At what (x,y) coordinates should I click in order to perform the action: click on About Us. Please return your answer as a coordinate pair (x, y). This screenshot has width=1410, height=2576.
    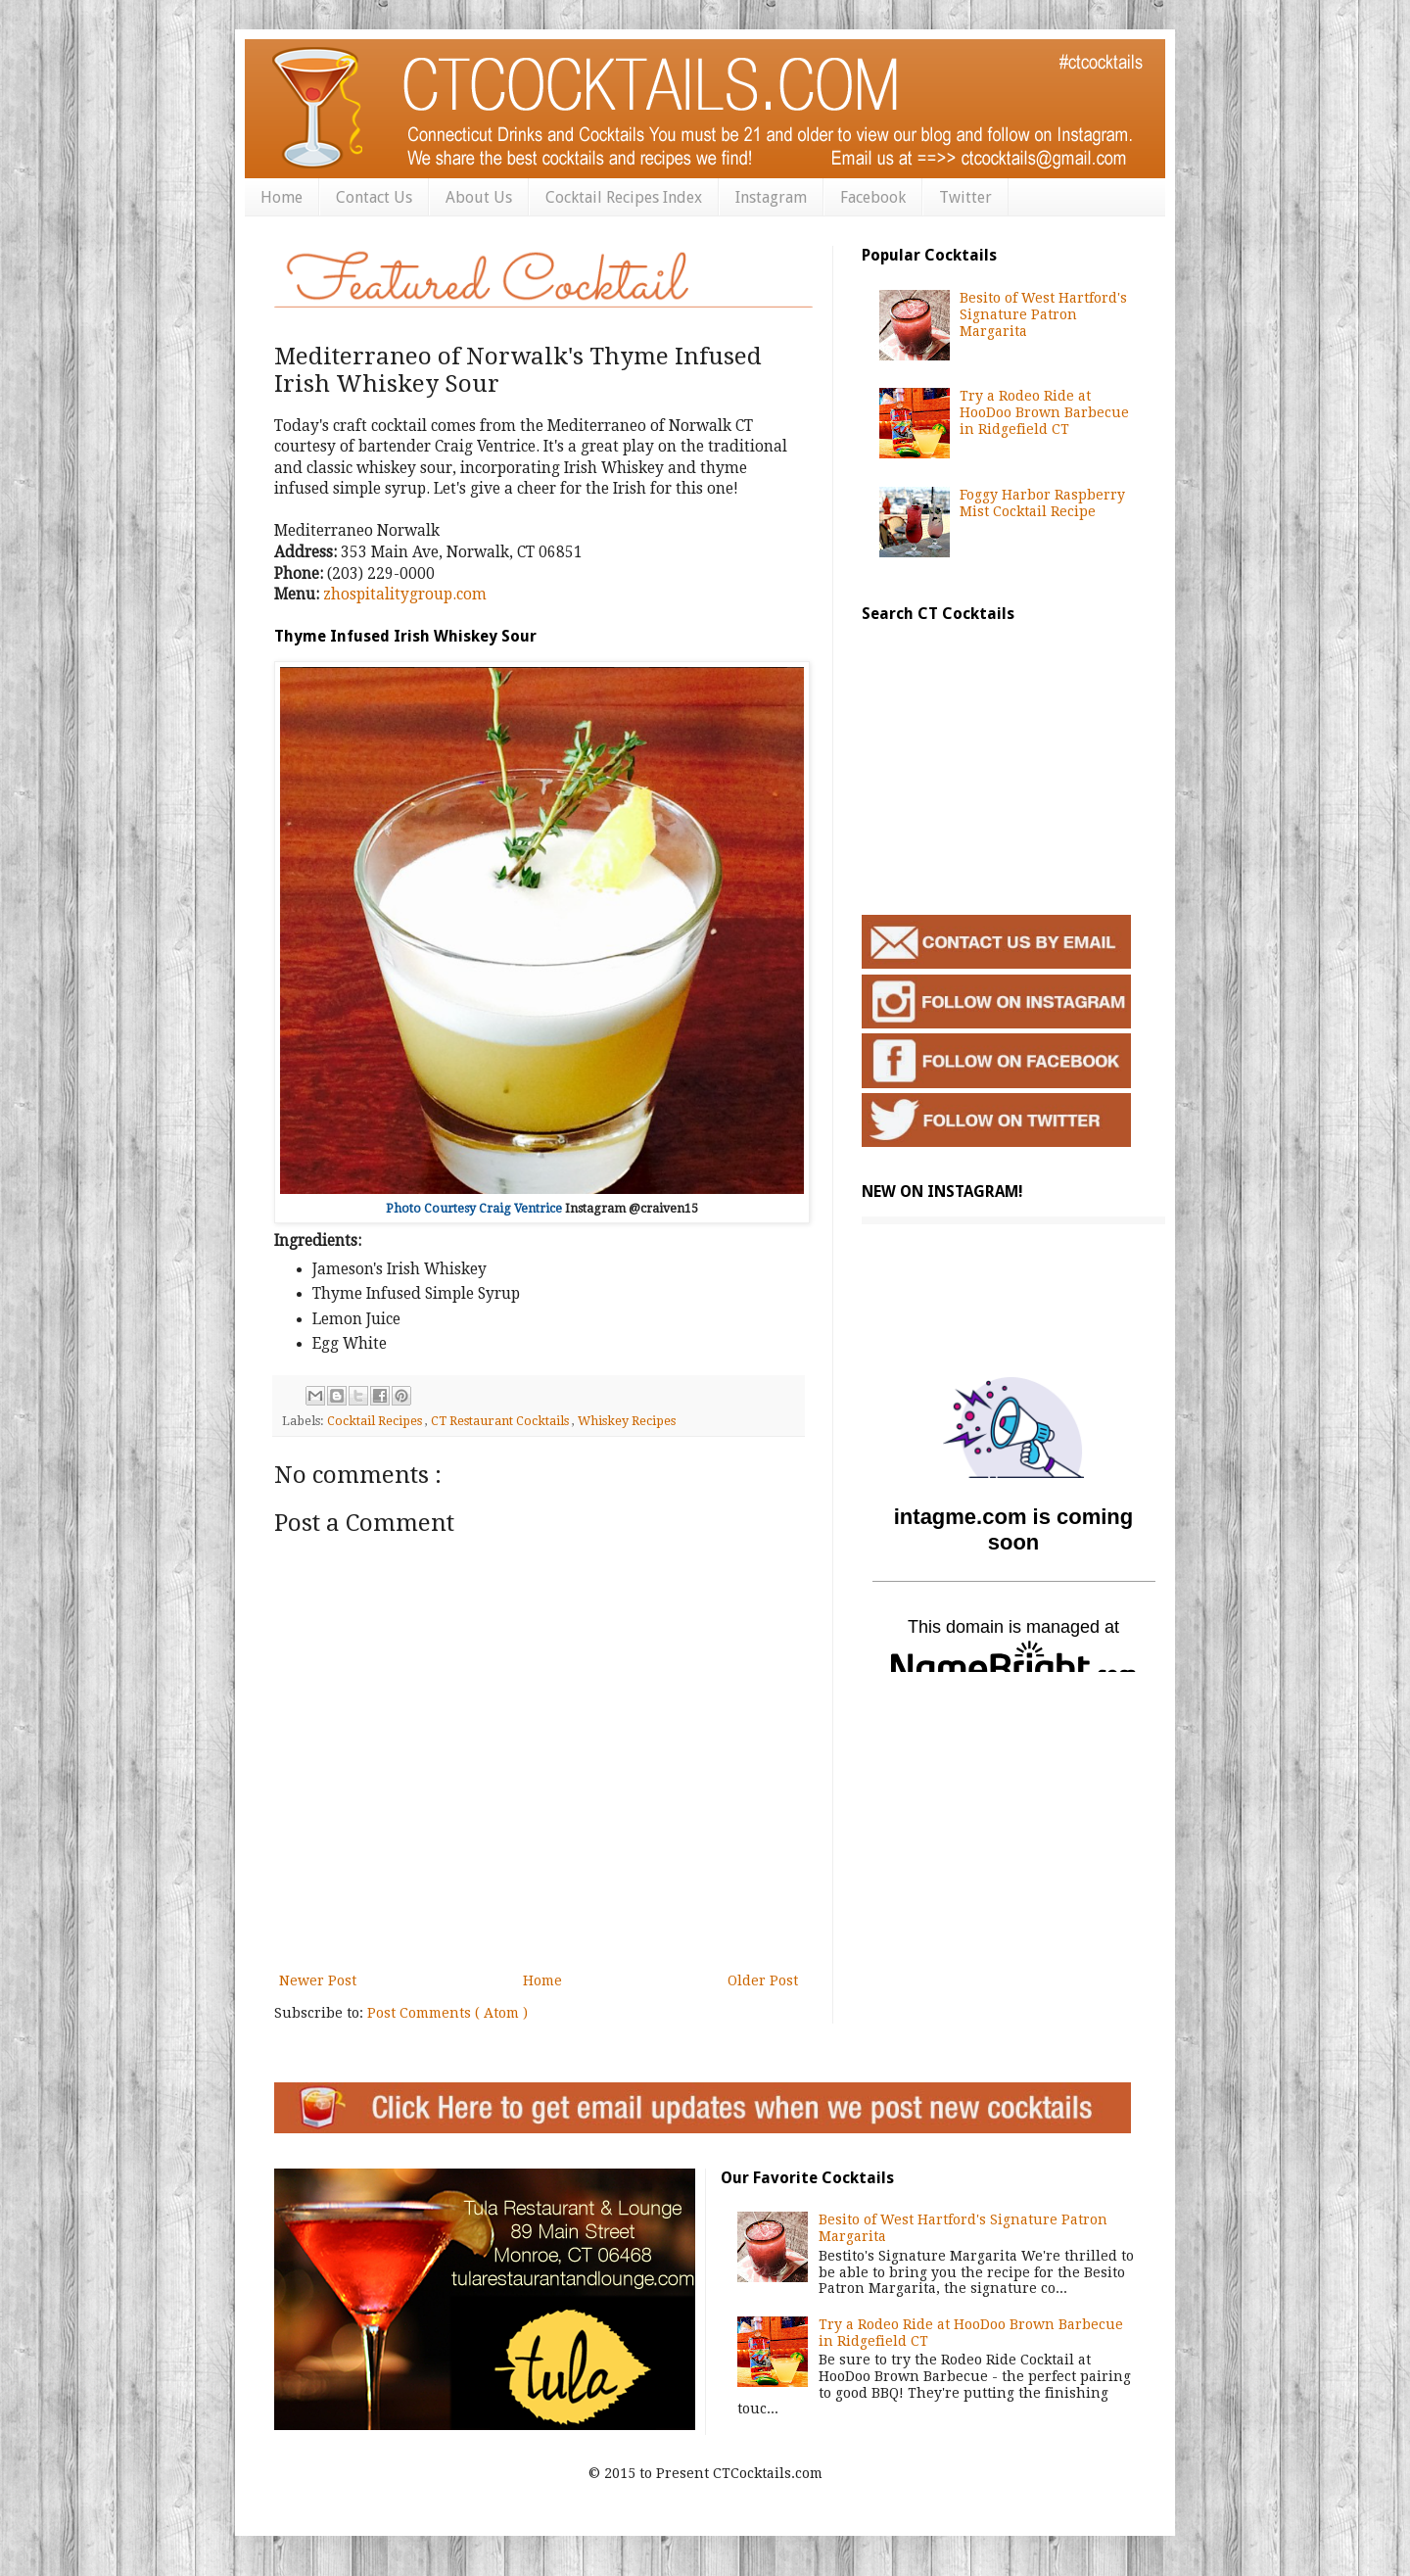
    Looking at the image, I should click on (479, 197).